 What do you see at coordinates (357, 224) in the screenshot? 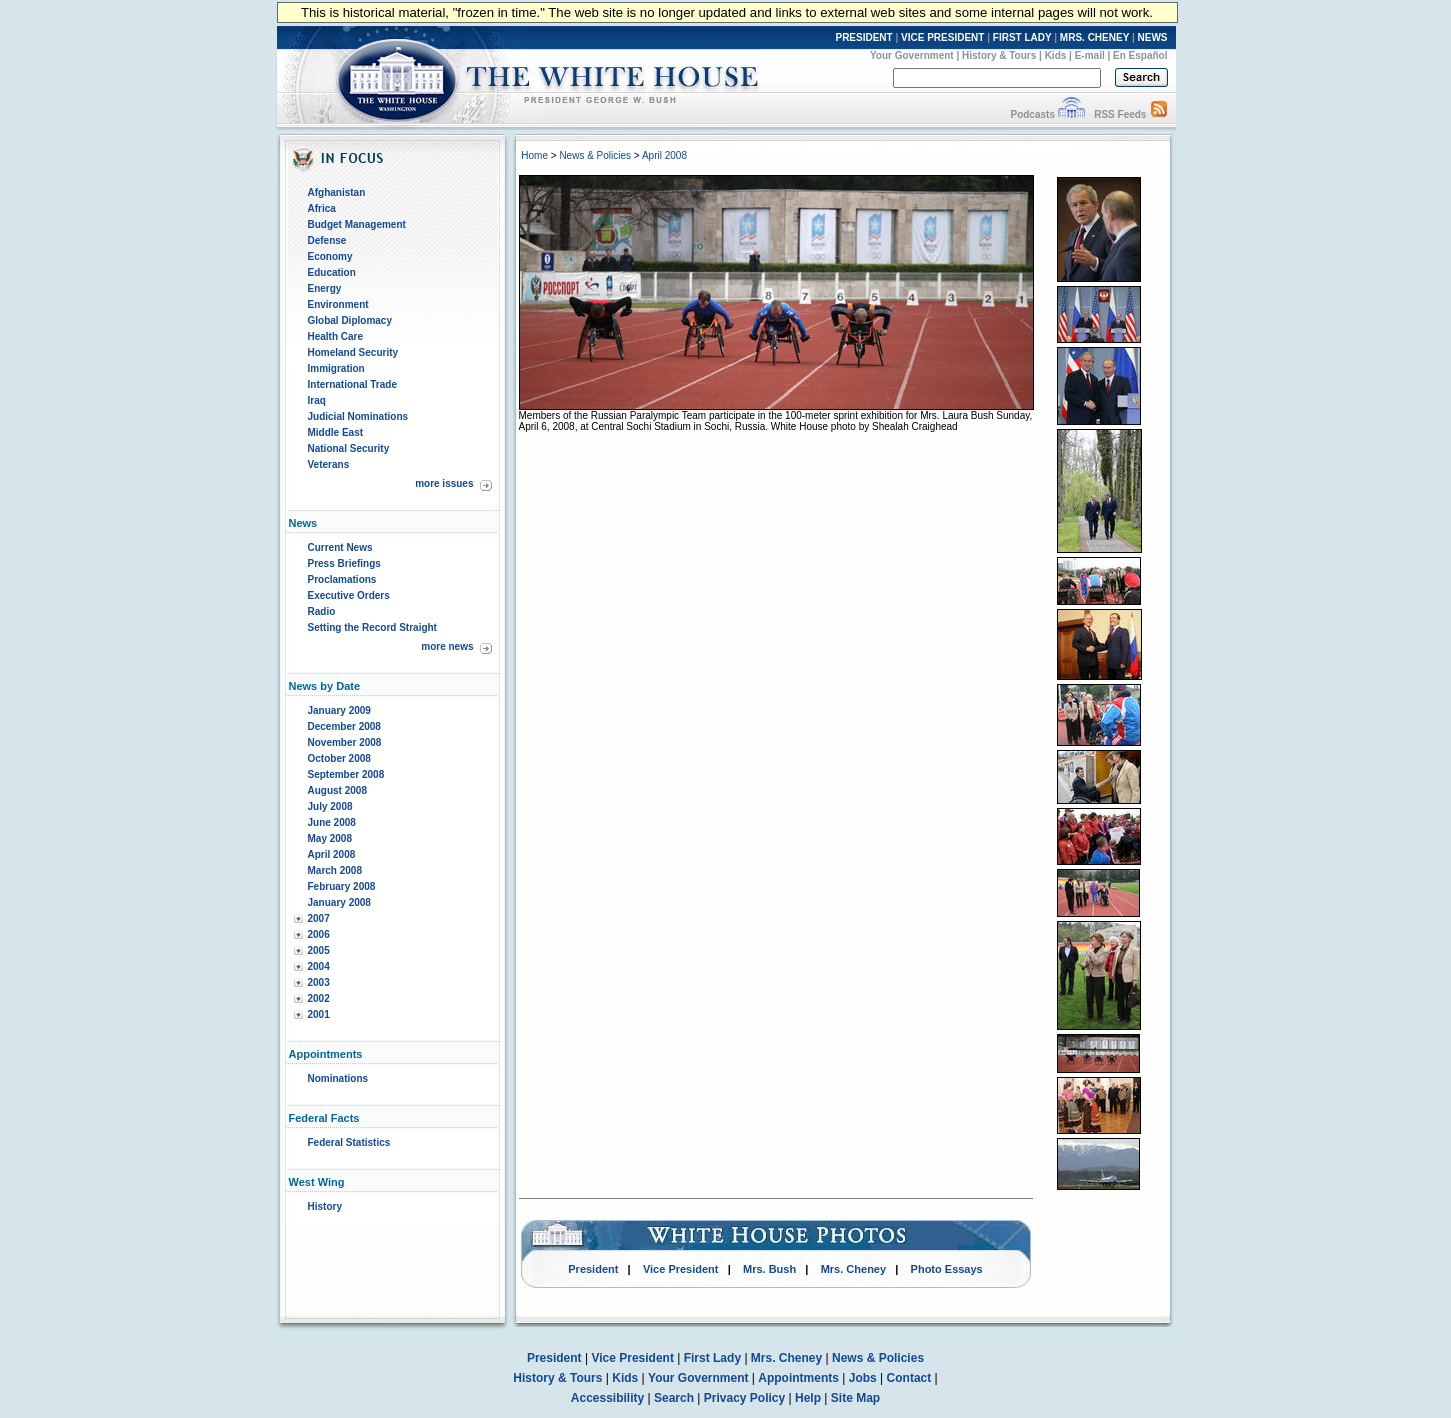
I see `Budget Management` at bounding box center [357, 224].